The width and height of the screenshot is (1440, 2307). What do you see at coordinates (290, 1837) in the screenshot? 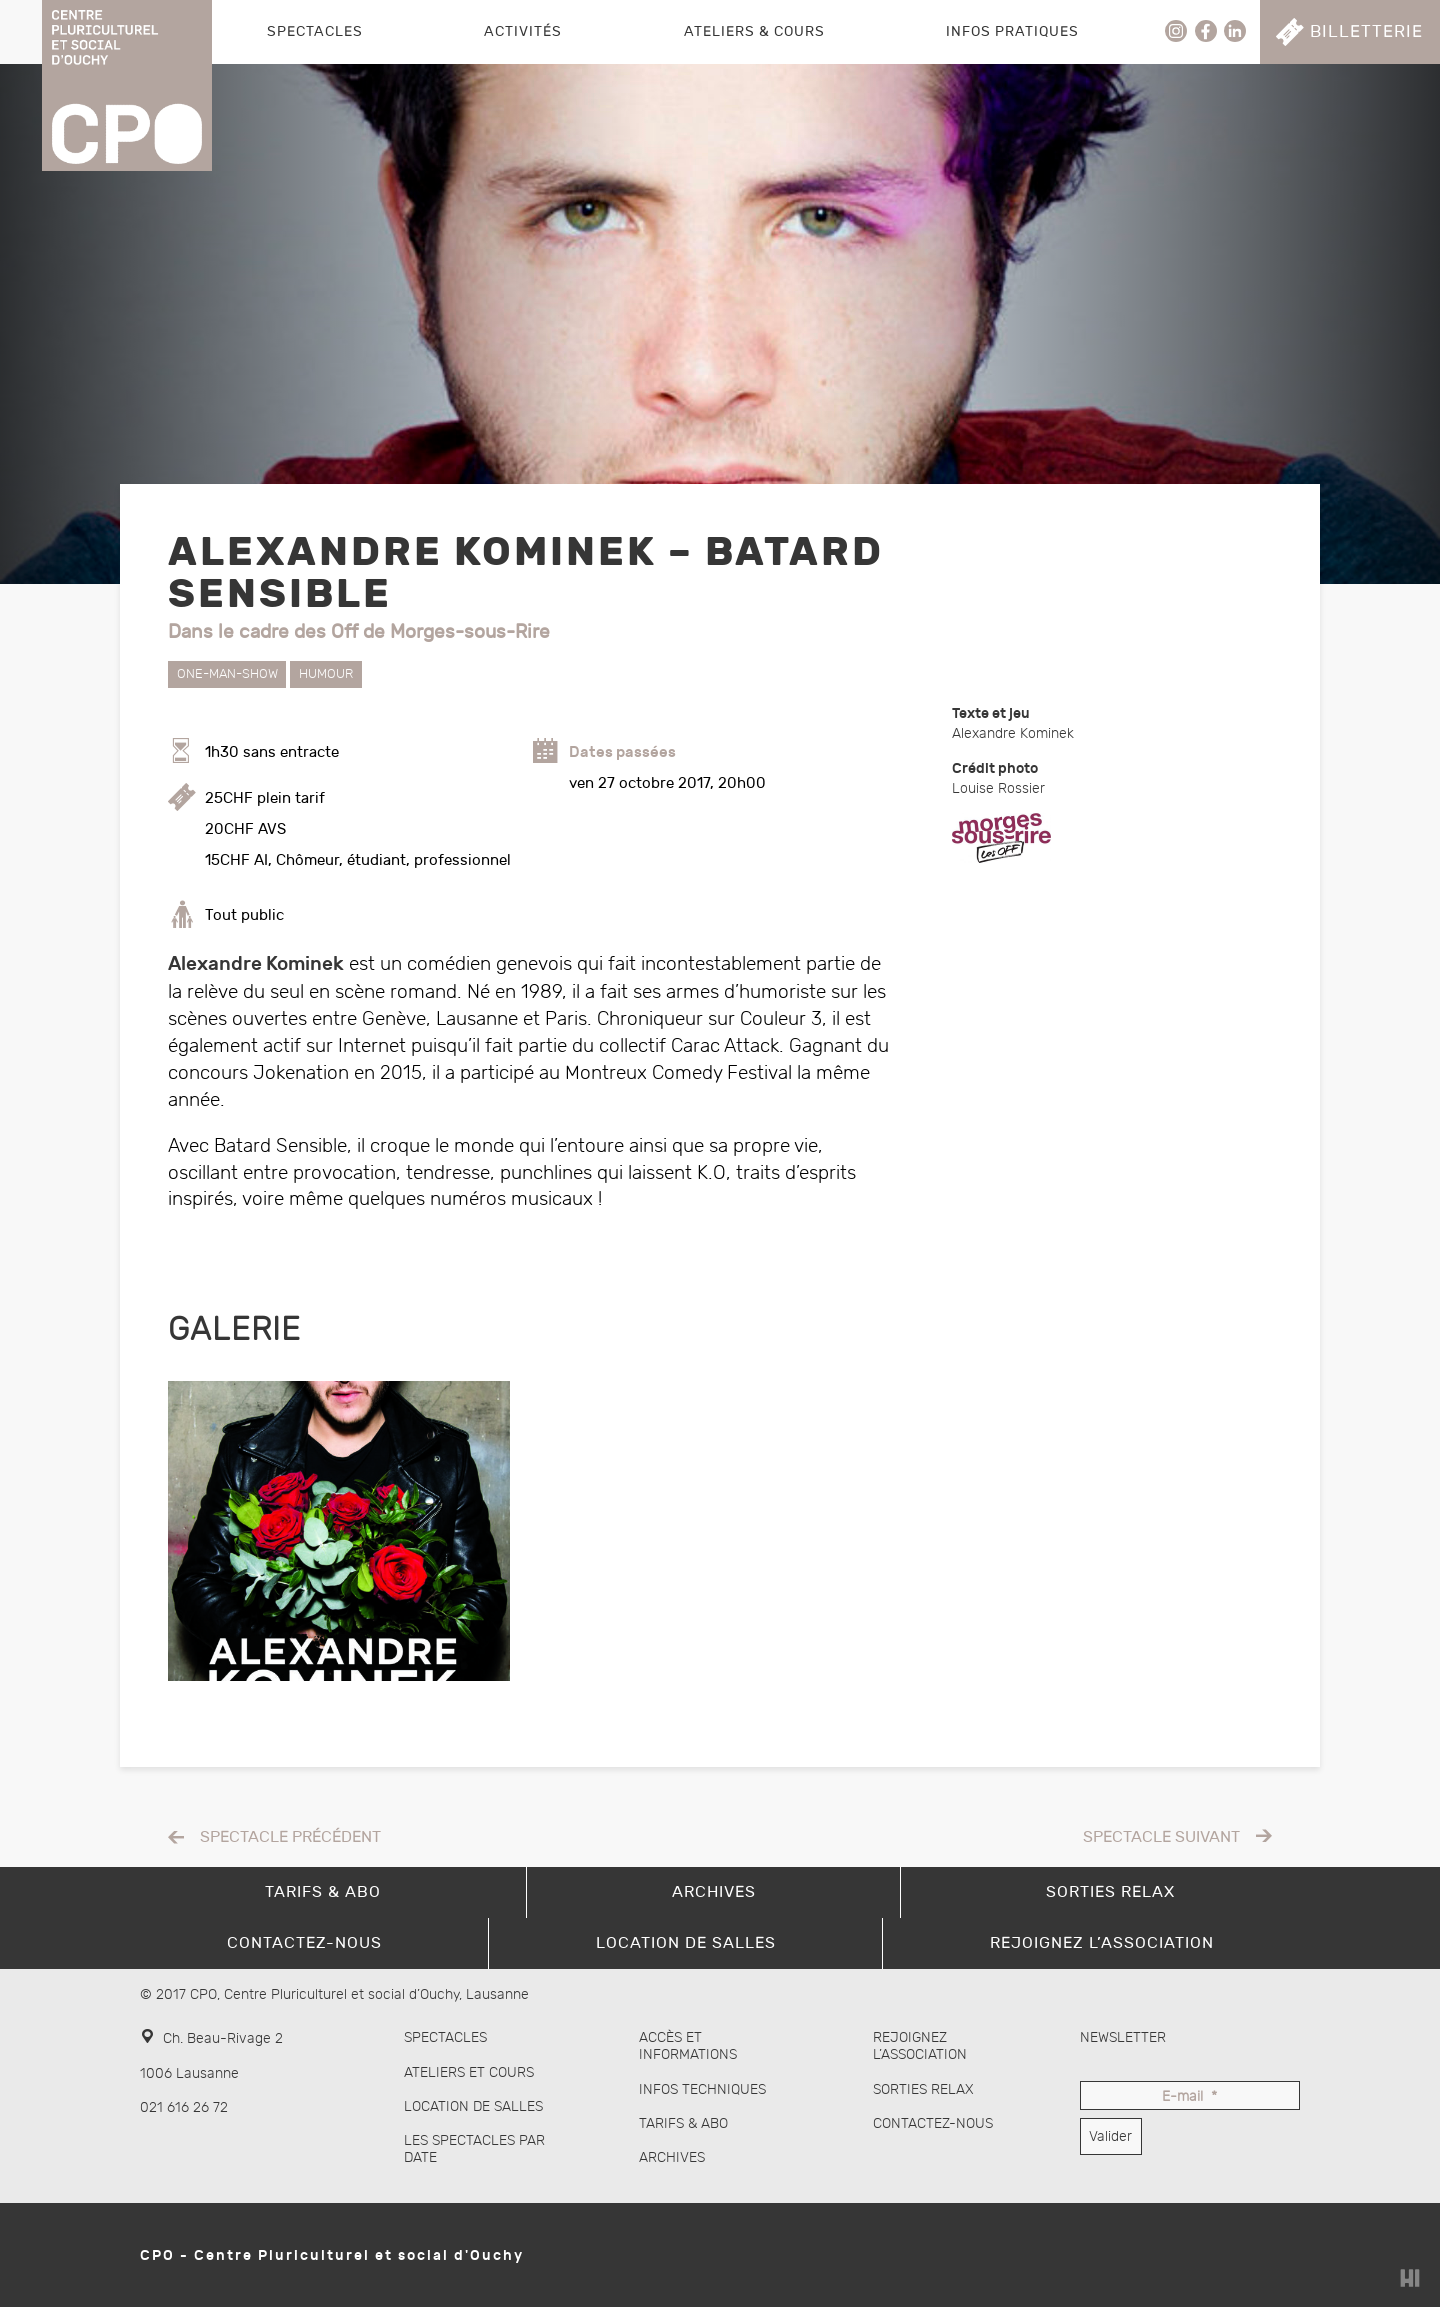
I see `Spectacle précédent` at bounding box center [290, 1837].